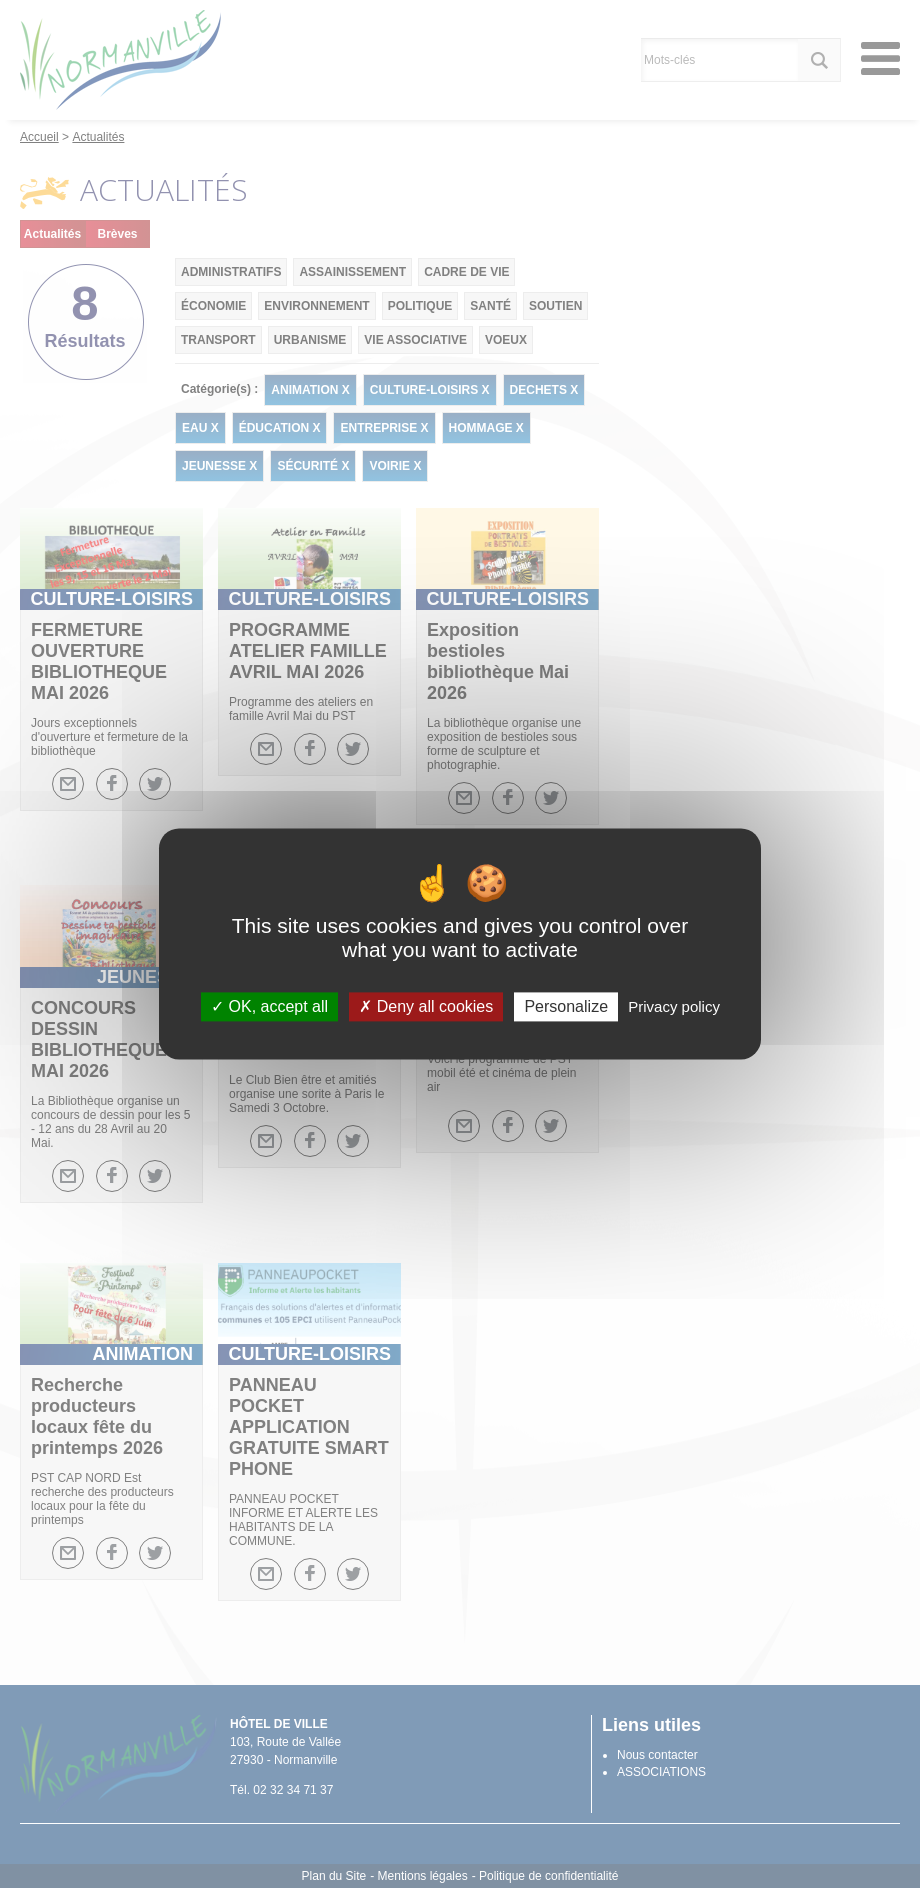  What do you see at coordinates (674, 1006) in the screenshot?
I see `Privacy policy` at bounding box center [674, 1006].